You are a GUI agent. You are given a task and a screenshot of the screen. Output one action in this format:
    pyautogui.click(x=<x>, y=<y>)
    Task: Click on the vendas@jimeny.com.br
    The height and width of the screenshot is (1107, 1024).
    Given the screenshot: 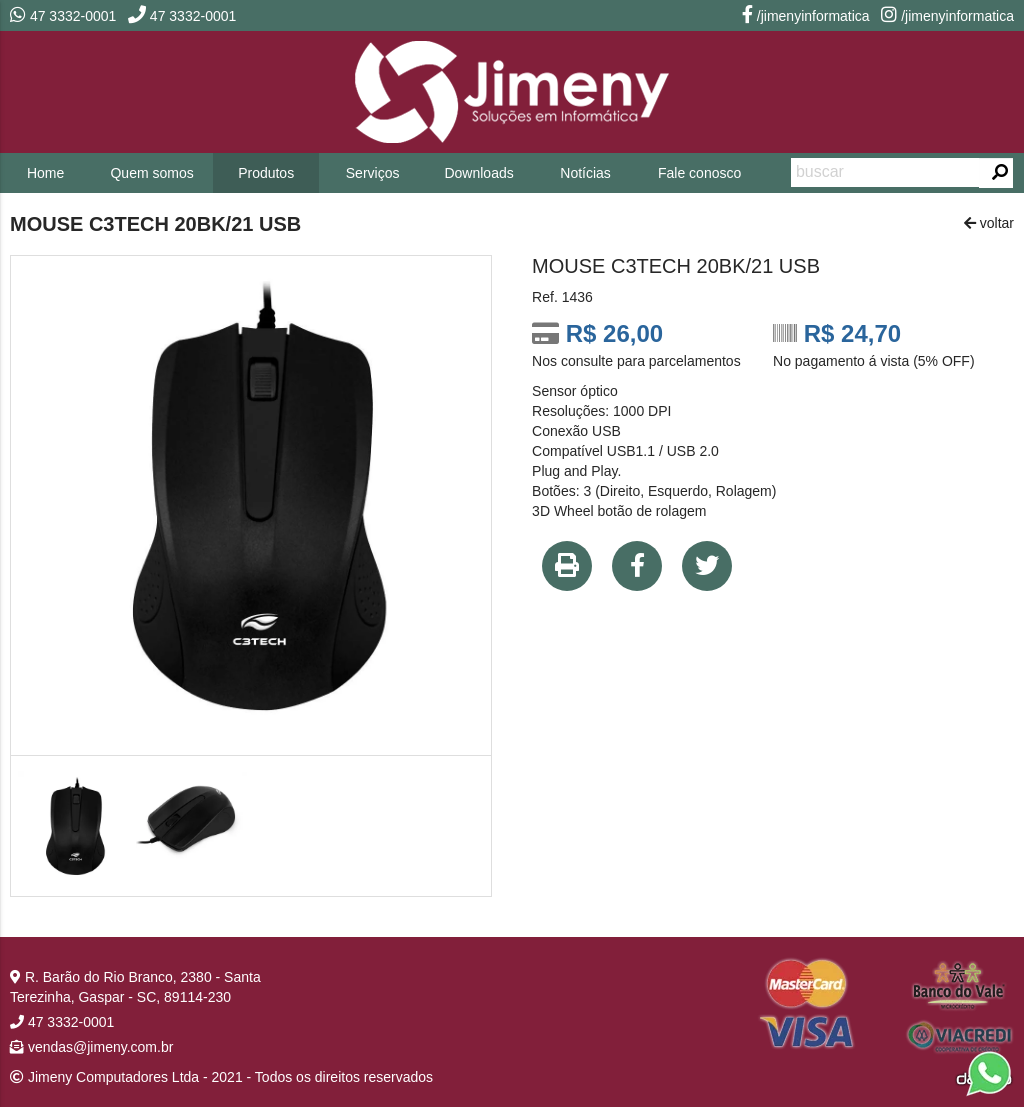 What is the action you would take?
    pyautogui.click(x=91, y=1047)
    